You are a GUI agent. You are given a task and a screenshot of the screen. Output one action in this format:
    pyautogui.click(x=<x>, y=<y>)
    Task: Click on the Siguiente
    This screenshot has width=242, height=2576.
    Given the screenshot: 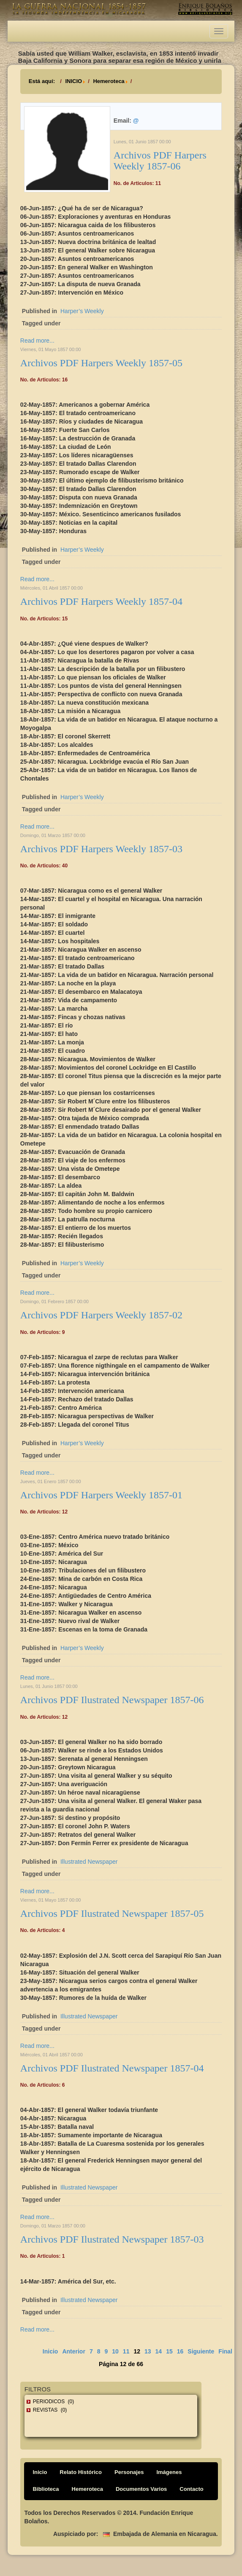 What is the action you would take?
    pyautogui.click(x=201, y=2351)
    